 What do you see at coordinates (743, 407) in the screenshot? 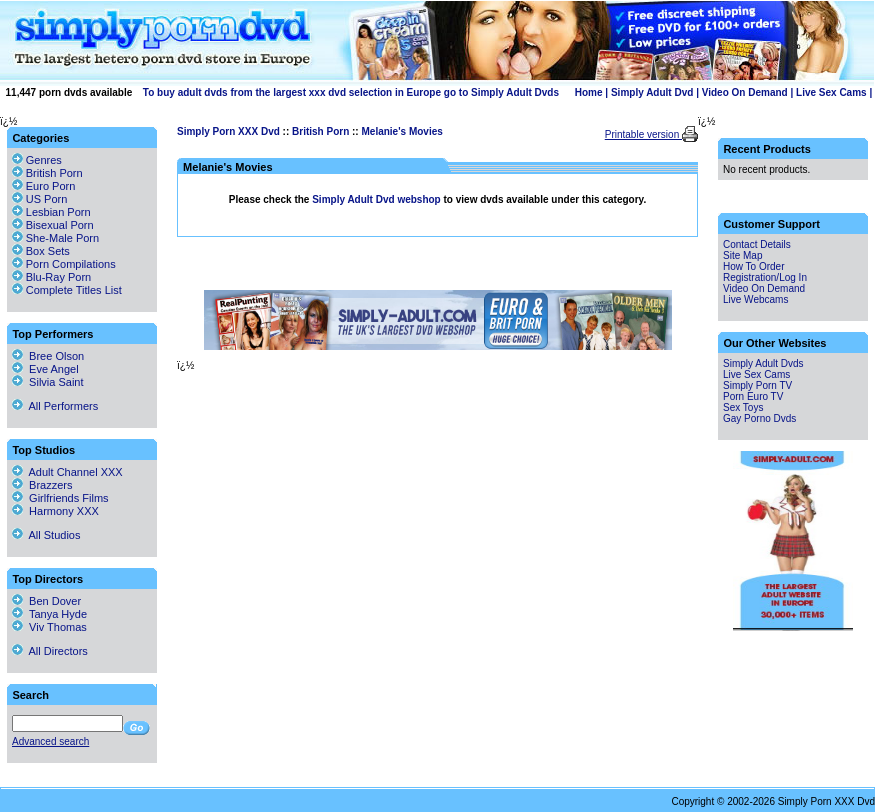
I see `Sex Toys` at bounding box center [743, 407].